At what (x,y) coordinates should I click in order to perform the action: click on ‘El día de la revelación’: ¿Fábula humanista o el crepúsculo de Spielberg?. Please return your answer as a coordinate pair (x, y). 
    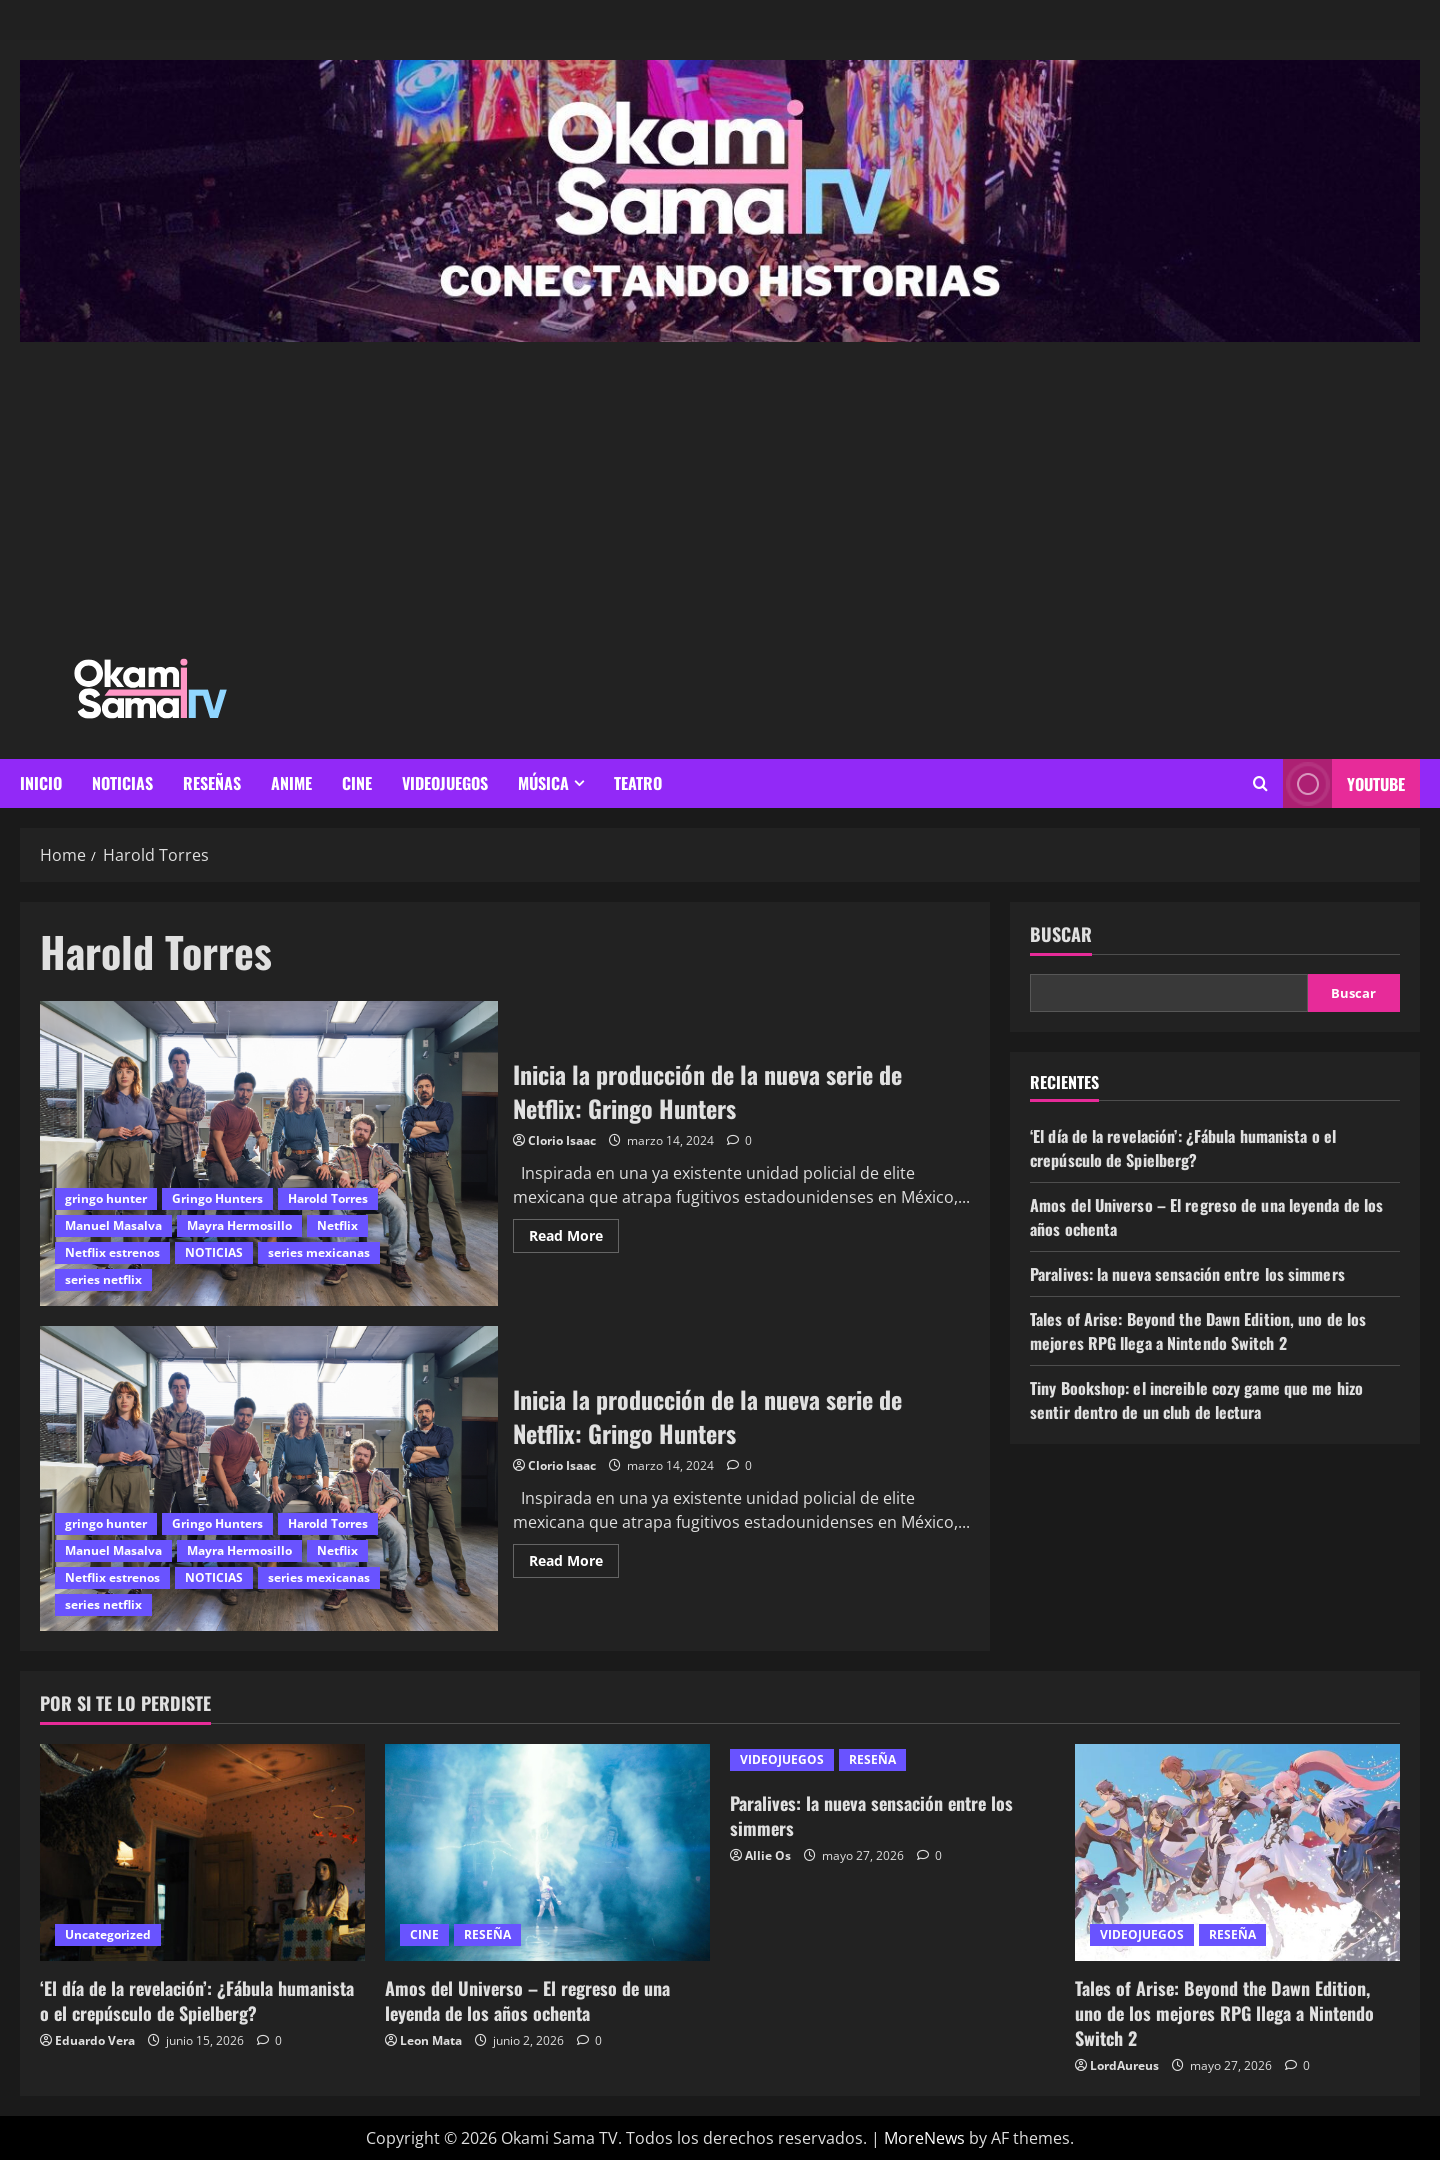
    Looking at the image, I should click on (1183, 1148).